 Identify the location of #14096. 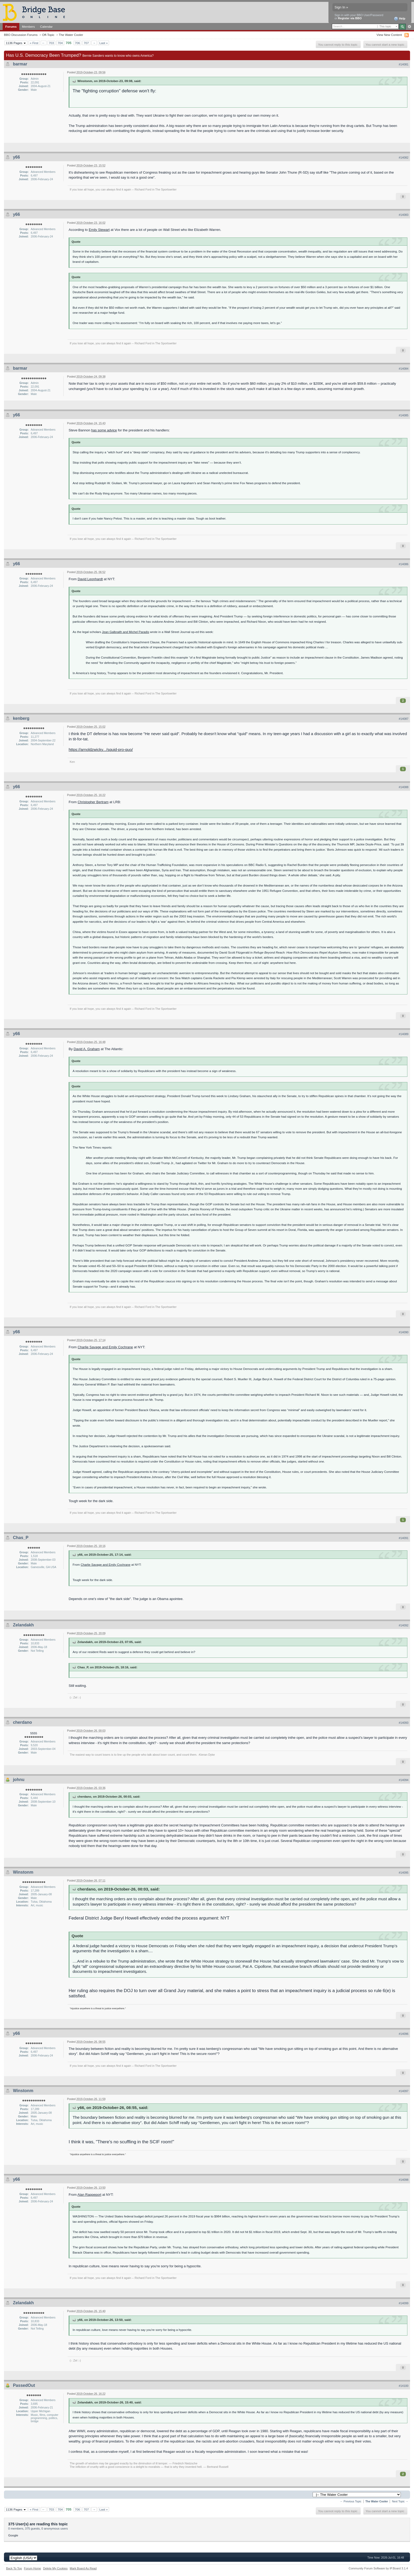
(403, 2033).